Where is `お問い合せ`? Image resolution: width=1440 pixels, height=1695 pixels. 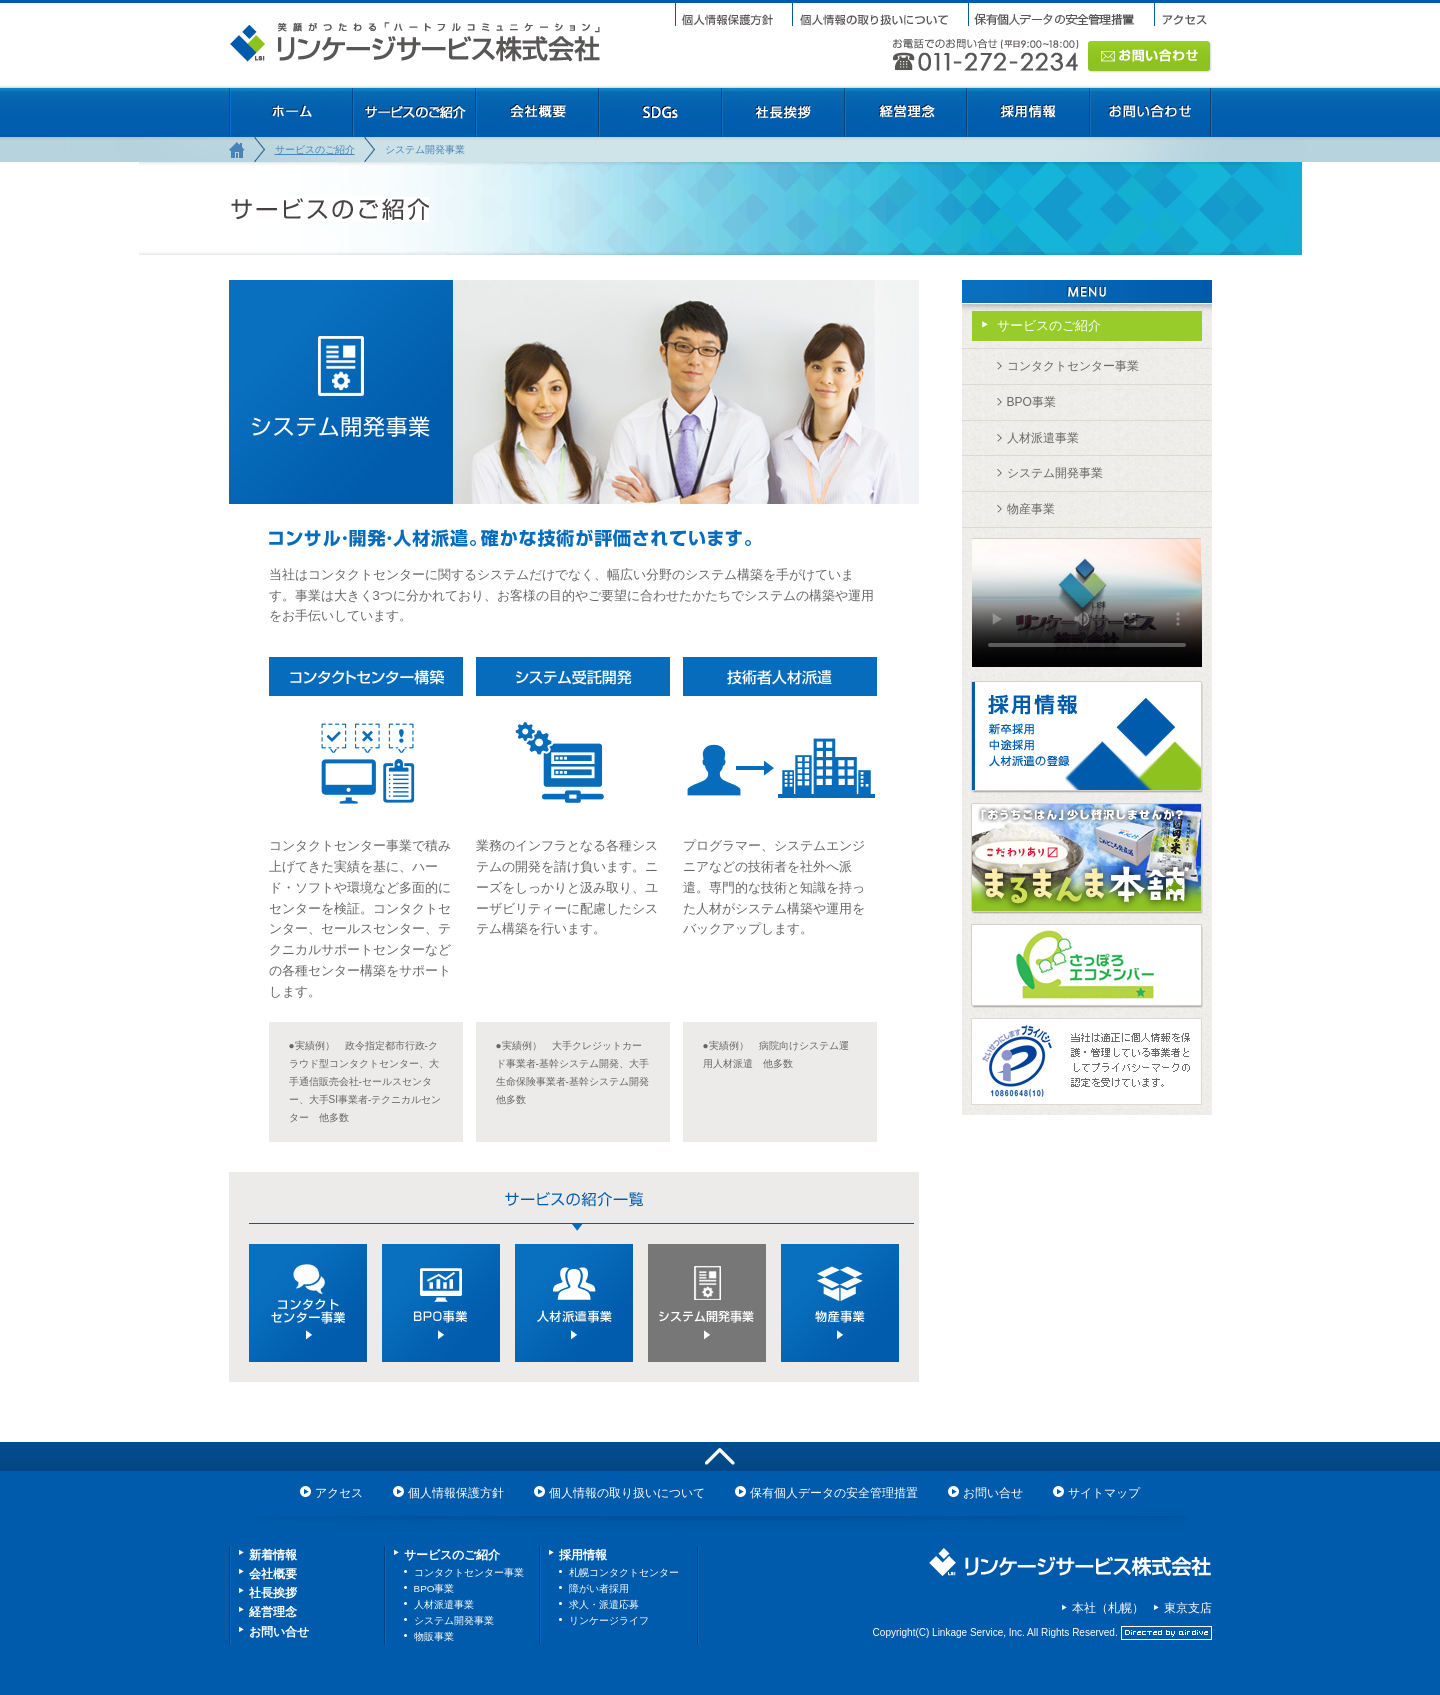 お問い合せ is located at coordinates (993, 1493).